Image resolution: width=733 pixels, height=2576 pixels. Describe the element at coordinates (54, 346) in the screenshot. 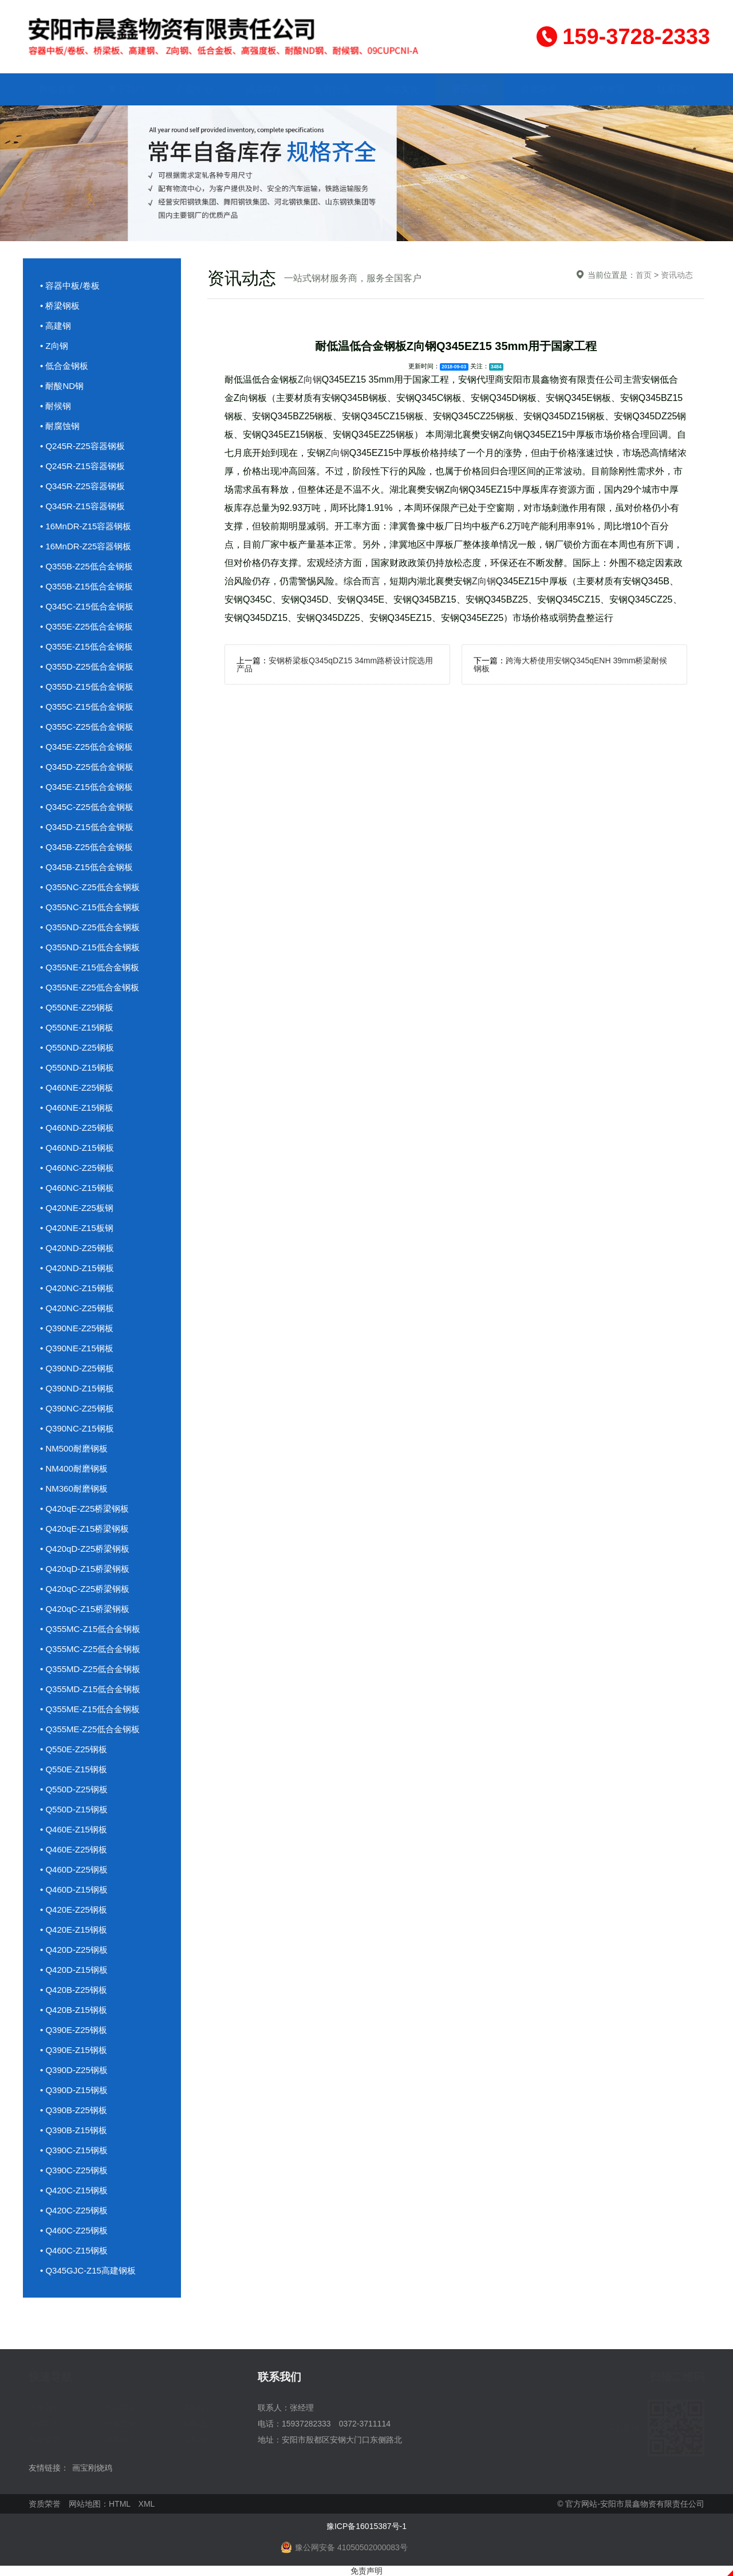

I see `• Z向钢` at that location.